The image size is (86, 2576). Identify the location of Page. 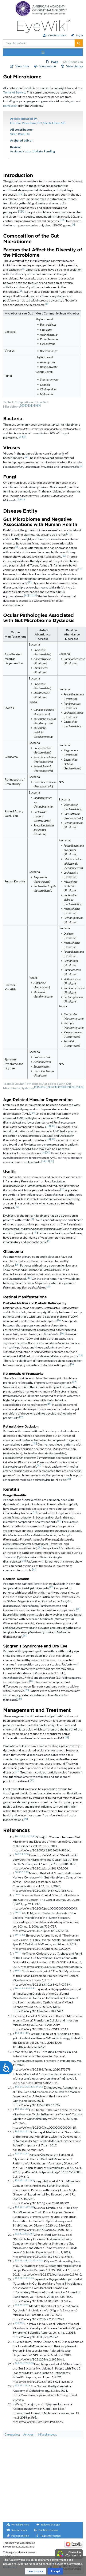
(54, 62).